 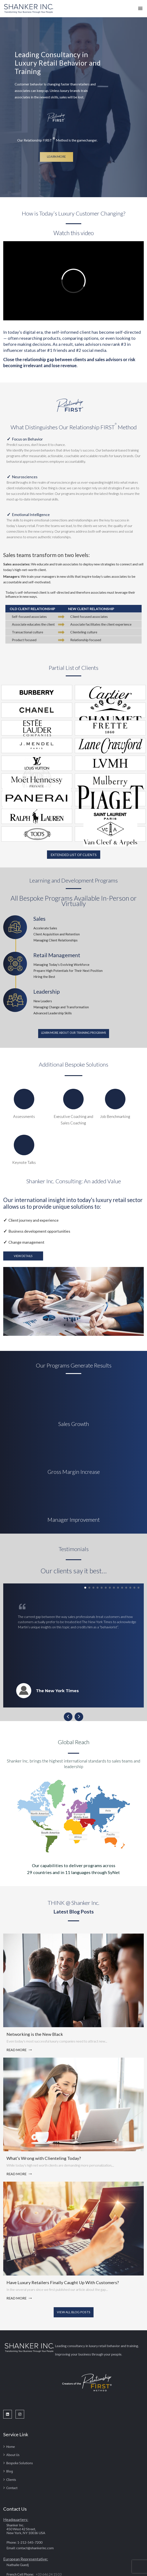 What do you see at coordinates (35, 2548) in the screenshot?
I see `contact@shankerinc.com` at bounding box center [35, 2548].